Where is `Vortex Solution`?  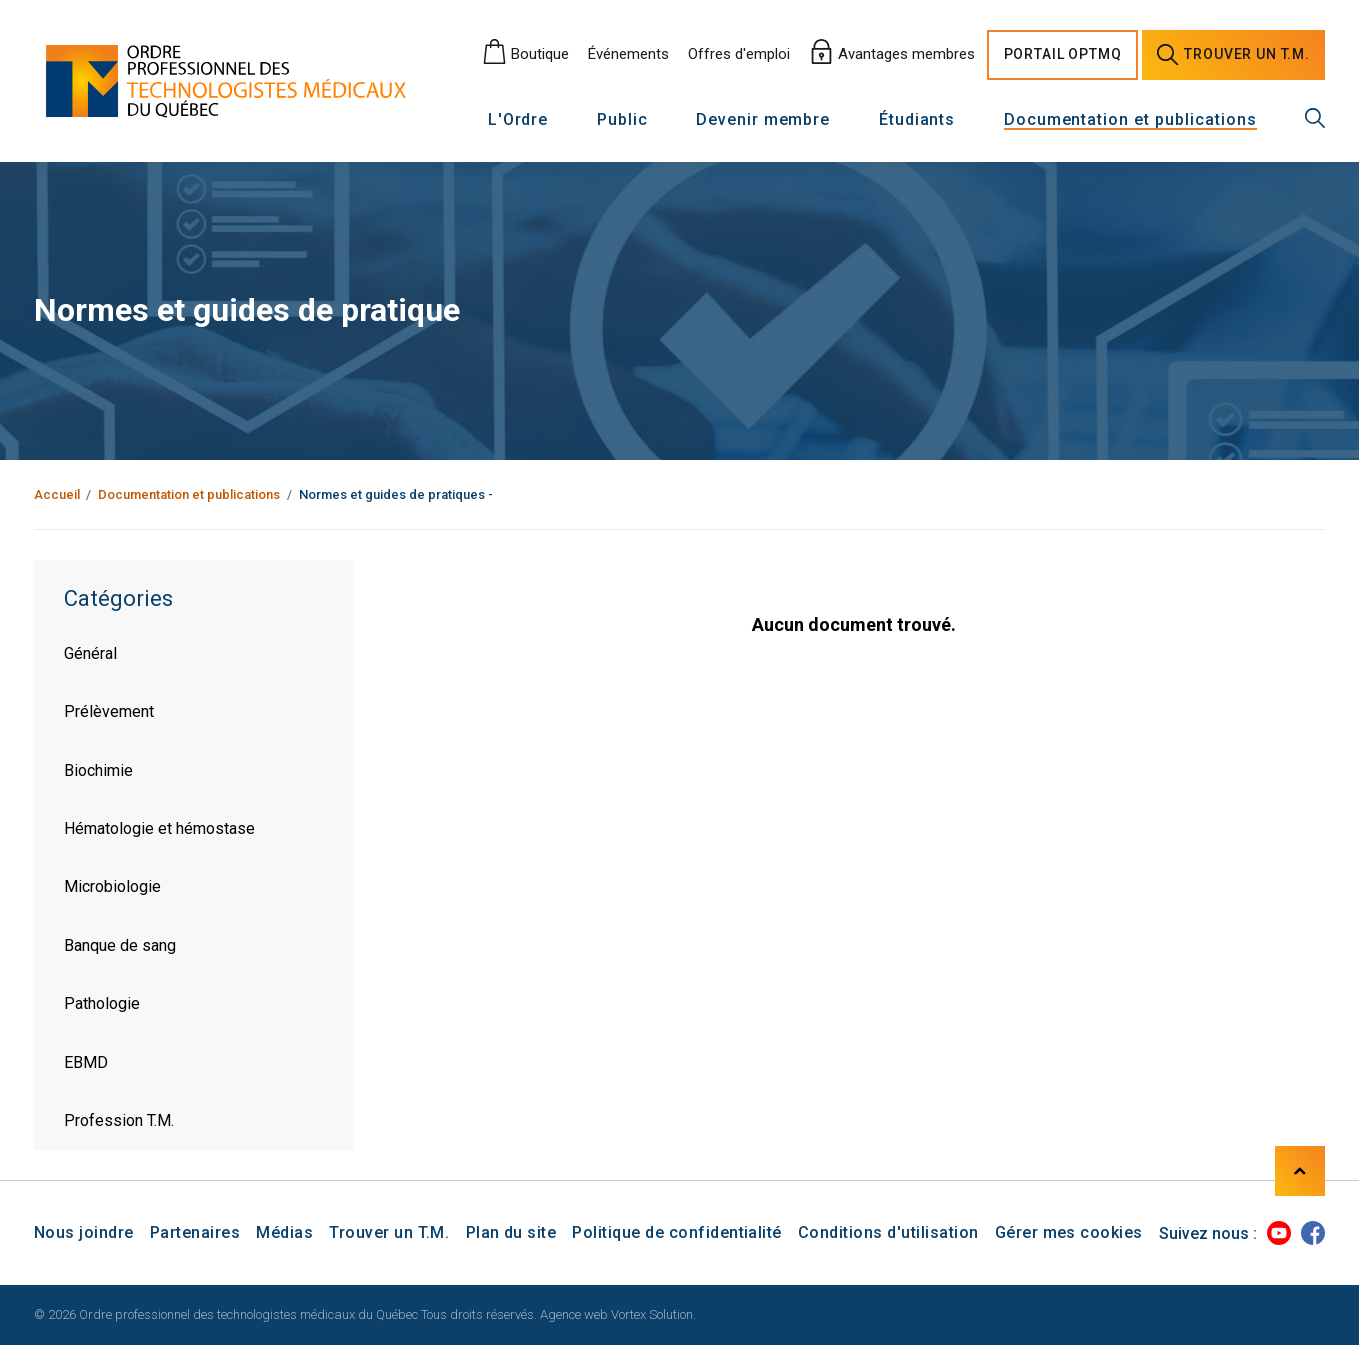 Vortex Solution is located at coordinates (652, 1314).